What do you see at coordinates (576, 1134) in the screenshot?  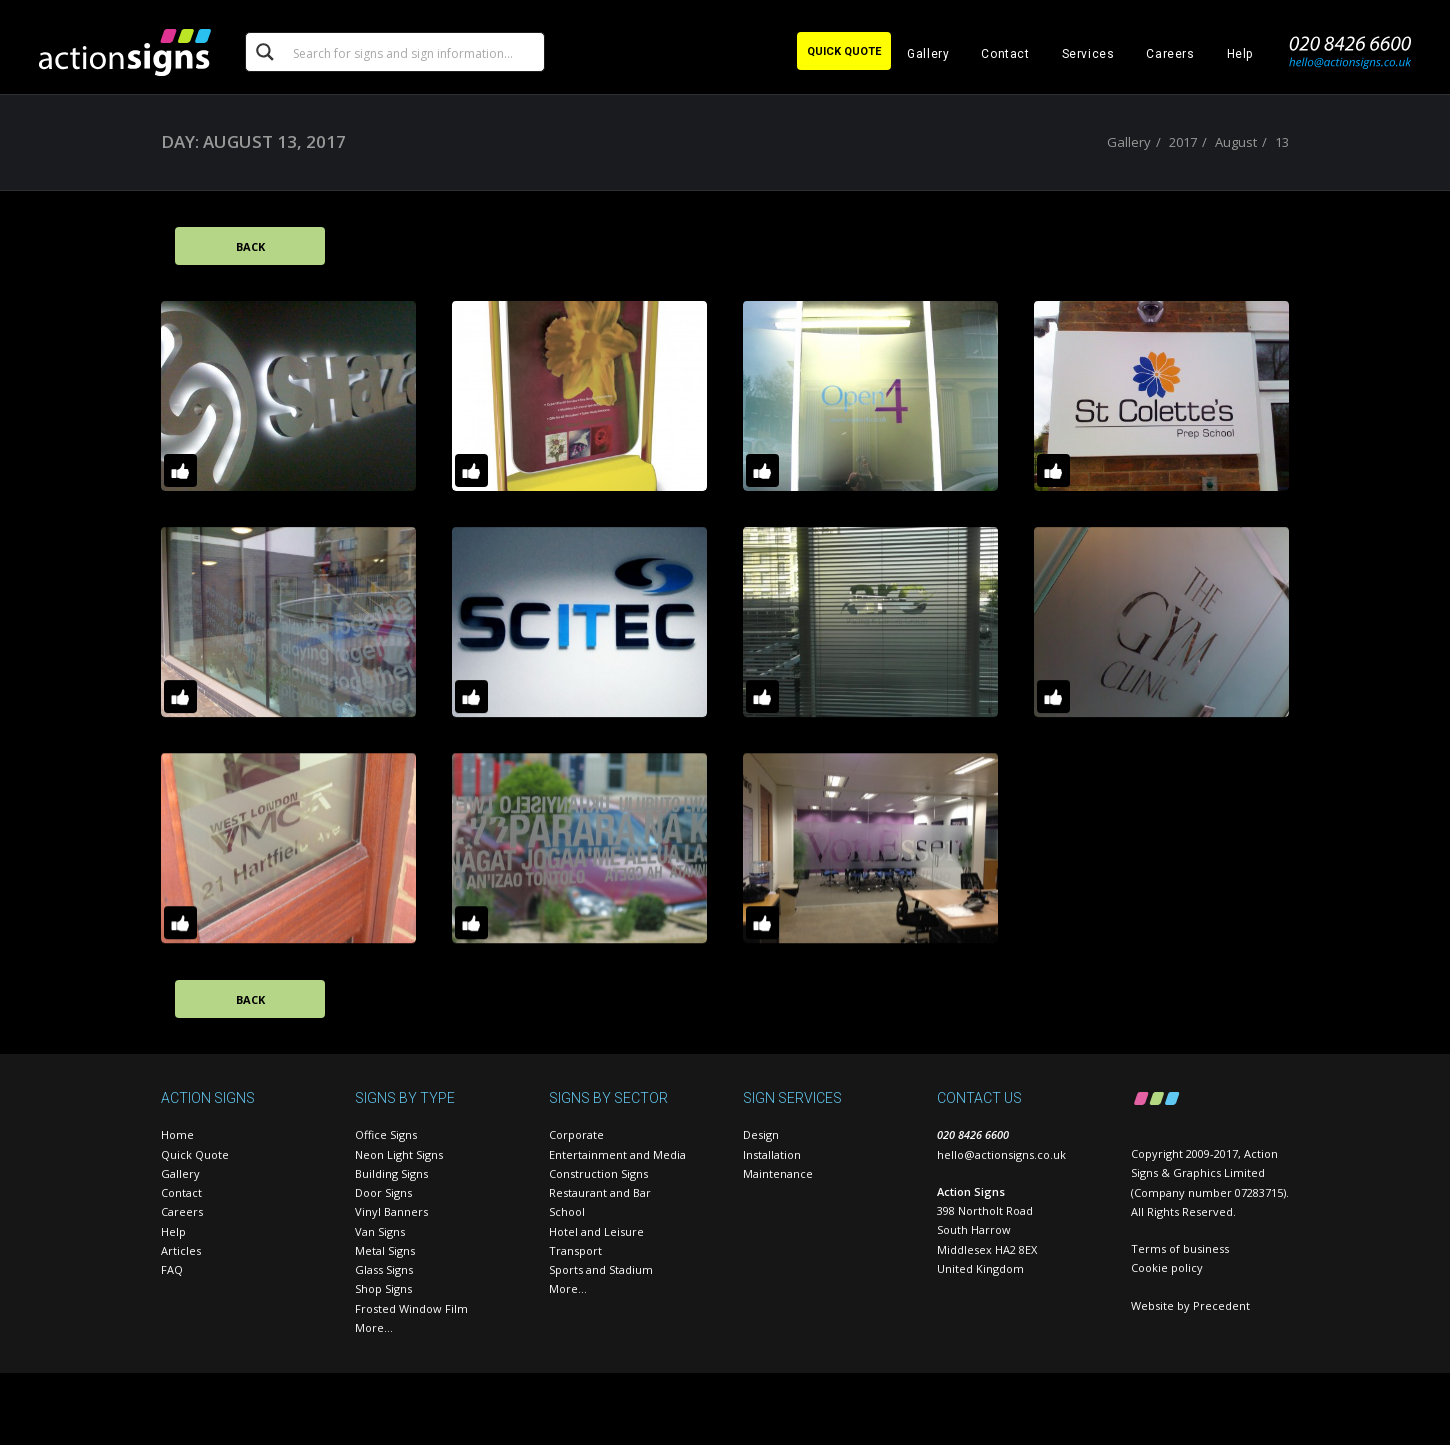 I see `Corporate` at bounding box center [576, 1134].